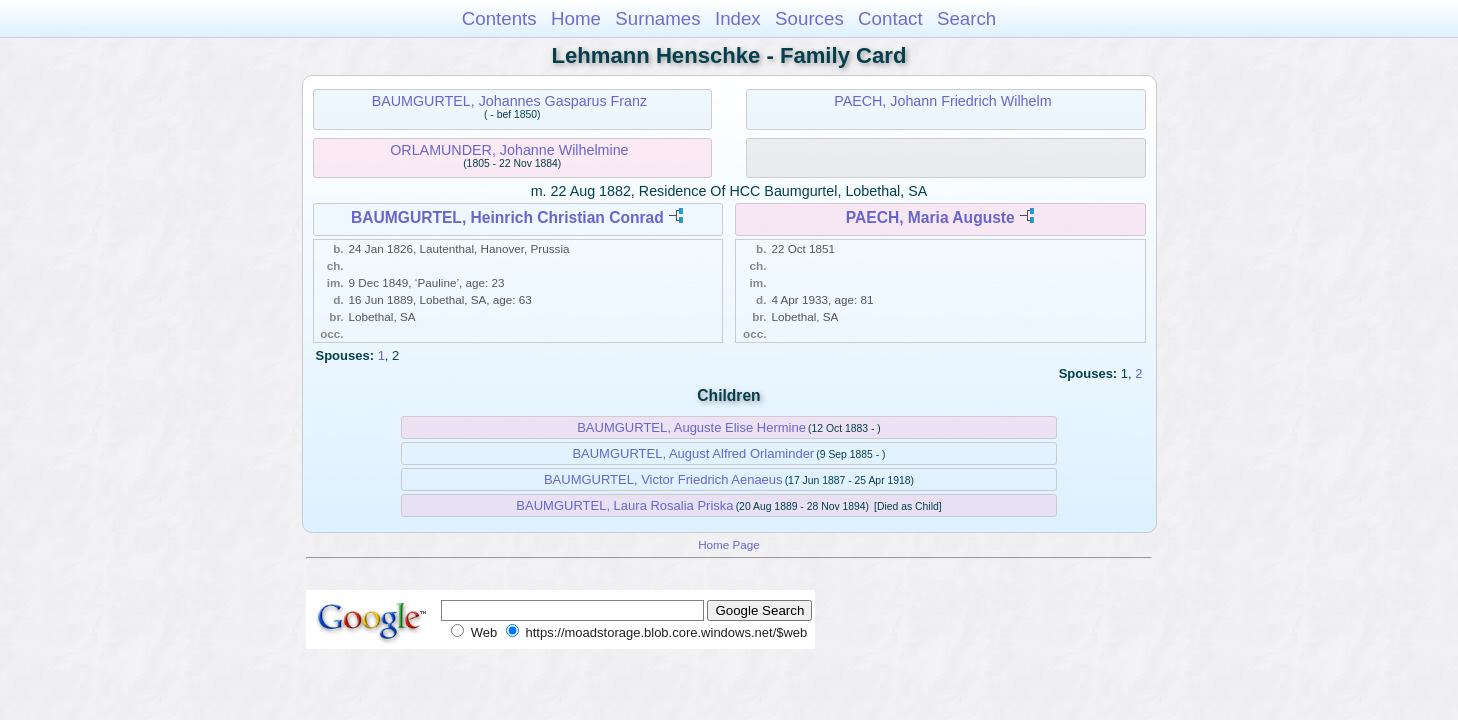 The image size is (1458, 720). Describe the element at coordinates (693, 453) in the screenshot. I see `BAUMGURTEL, August Alfred Orlaminder` at that location.